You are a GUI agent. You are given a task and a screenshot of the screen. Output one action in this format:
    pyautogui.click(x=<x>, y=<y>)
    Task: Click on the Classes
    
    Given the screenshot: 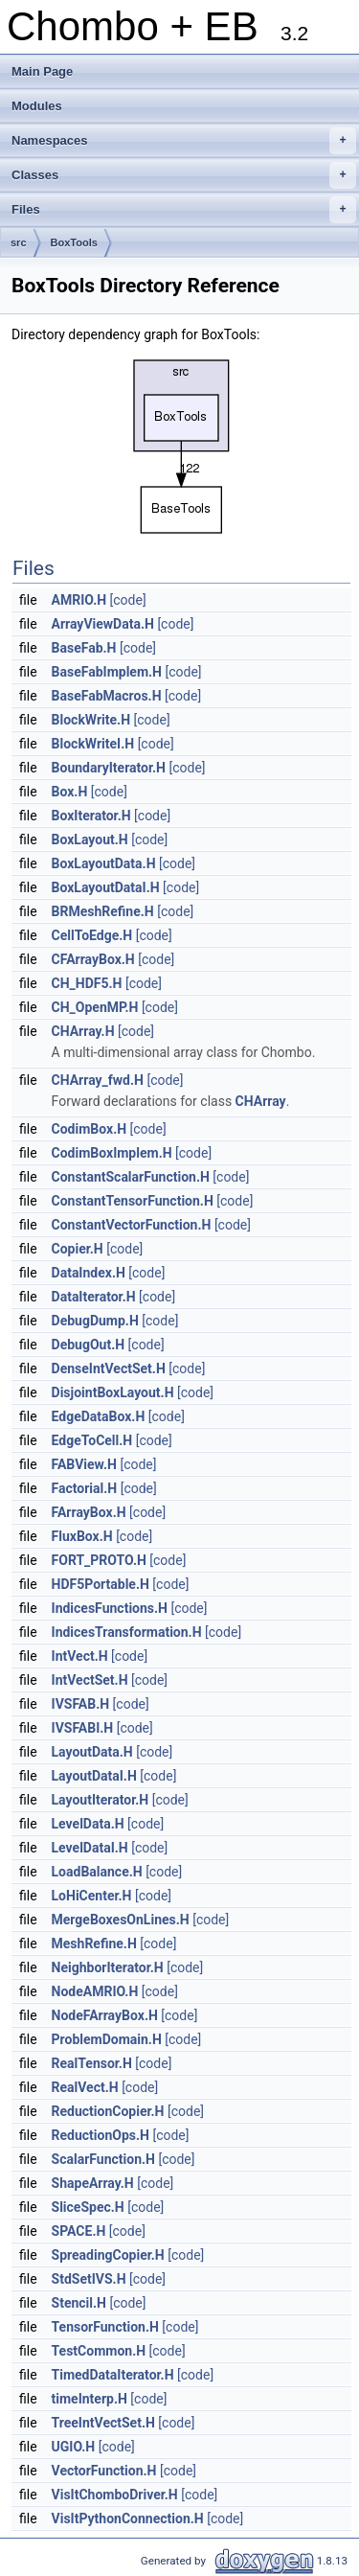 What is the action you would take?
    pyautogui.click(x=183, y=175)
    